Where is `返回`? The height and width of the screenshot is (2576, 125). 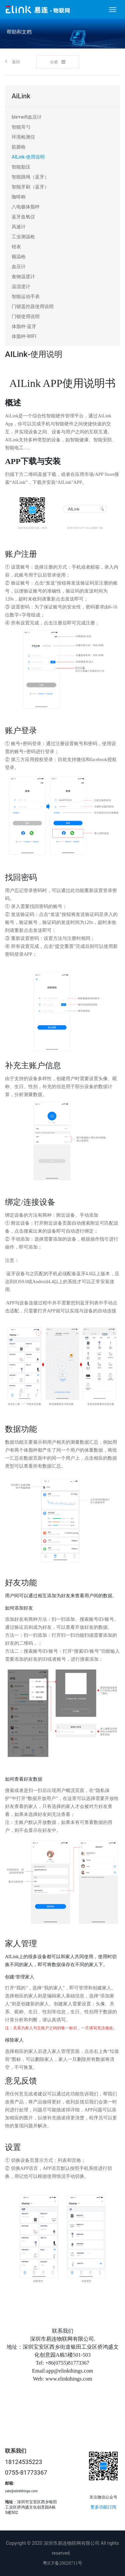 返回 is located at coordinates (12, 61).